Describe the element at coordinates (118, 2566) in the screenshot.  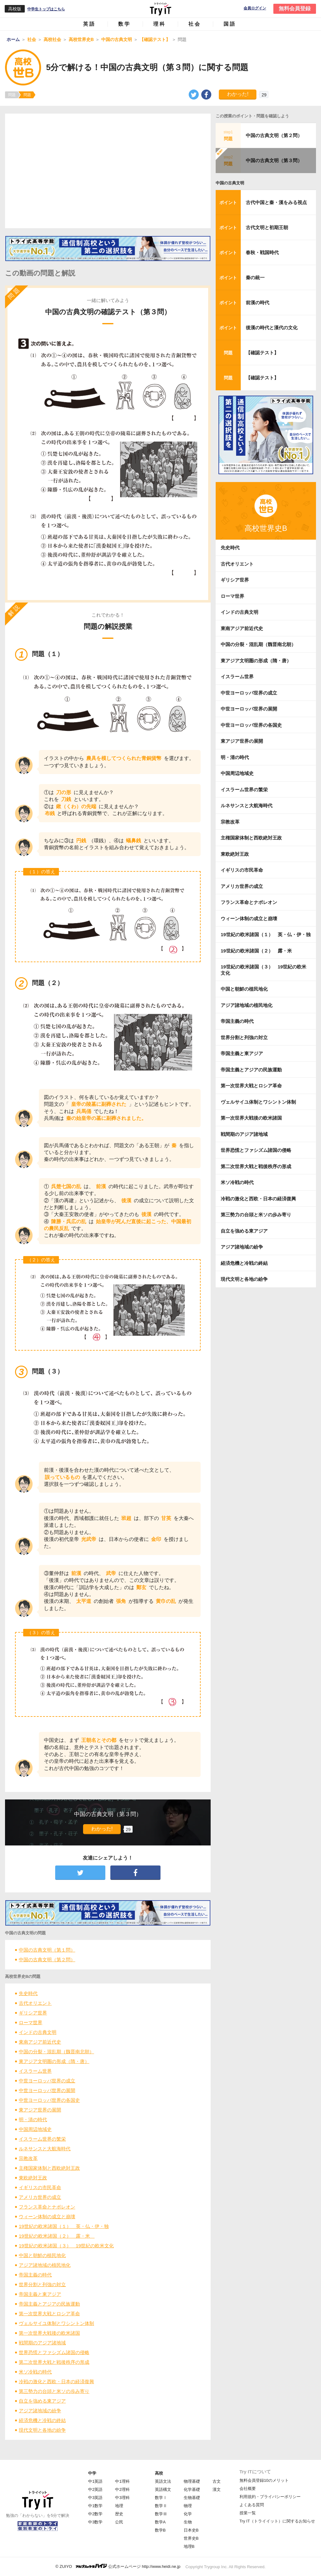
I see `© ZUIYO 公式ホームページ http://www.heidi.ne.jp` at that location.